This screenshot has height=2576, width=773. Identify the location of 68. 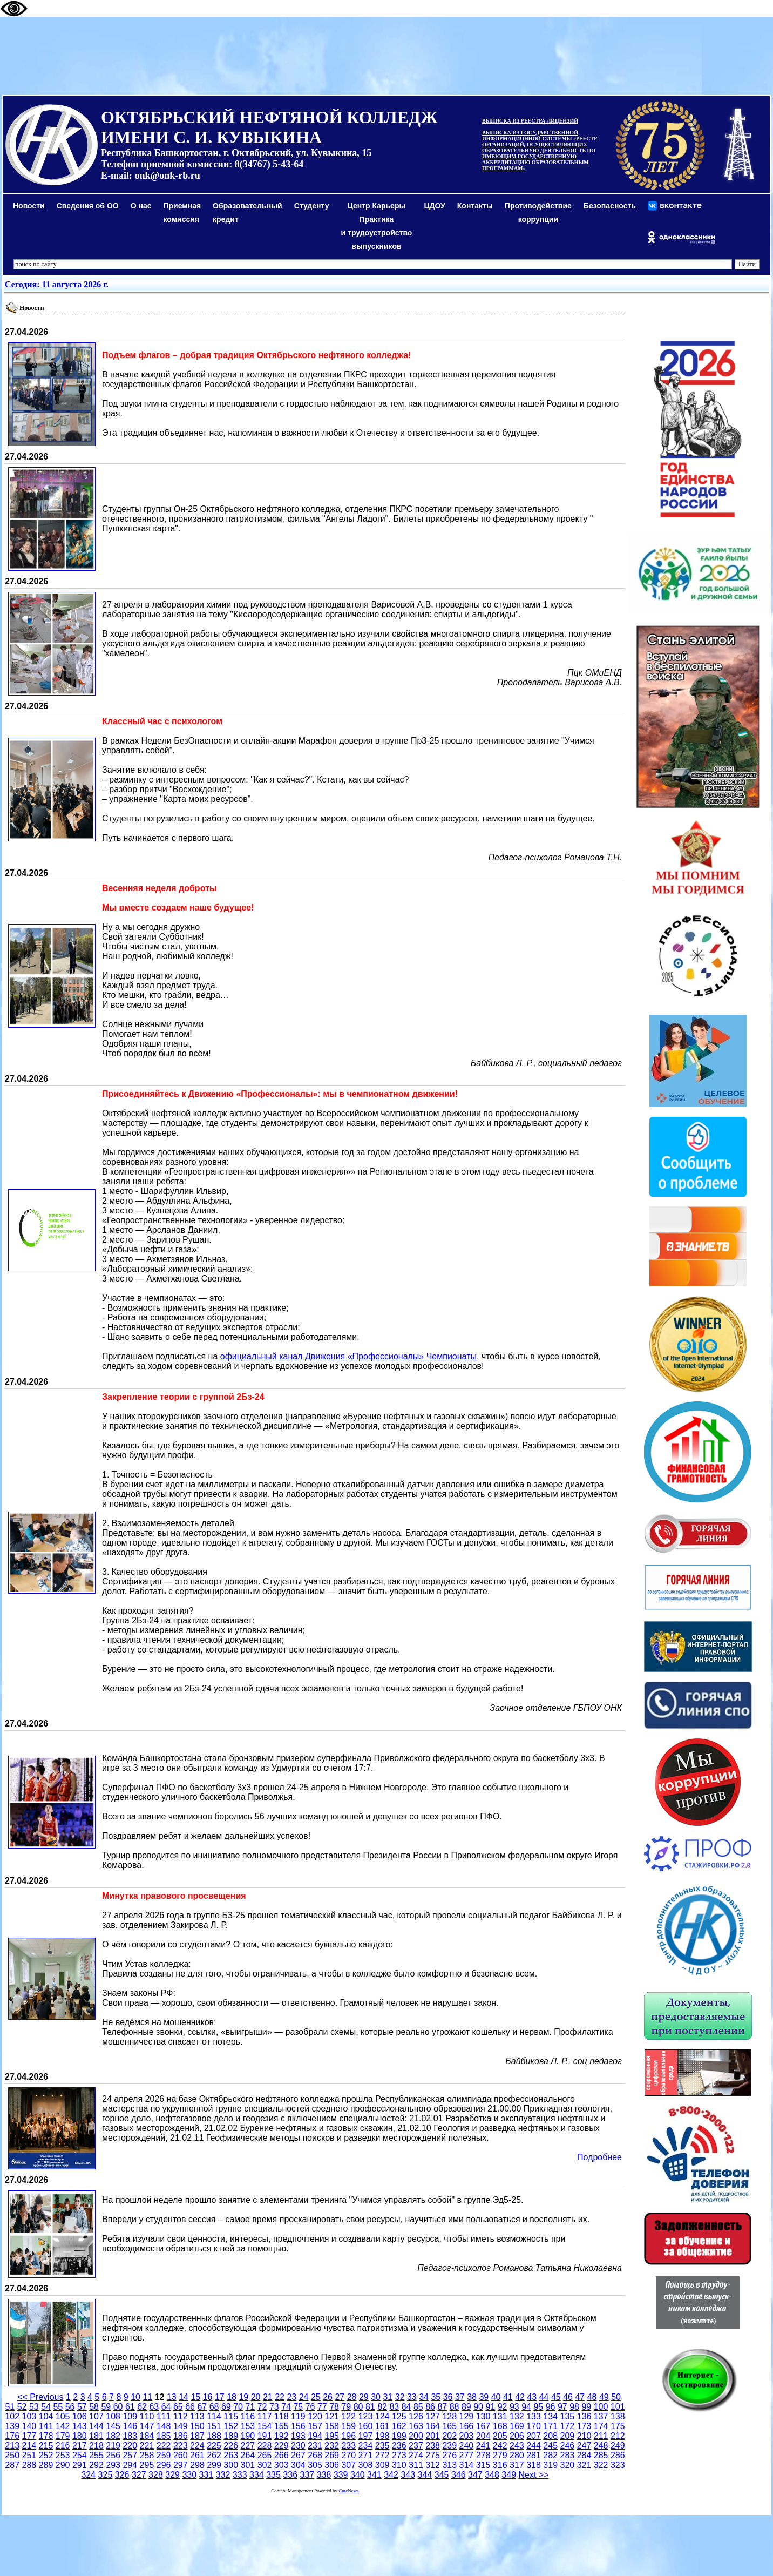
(214, 2406).